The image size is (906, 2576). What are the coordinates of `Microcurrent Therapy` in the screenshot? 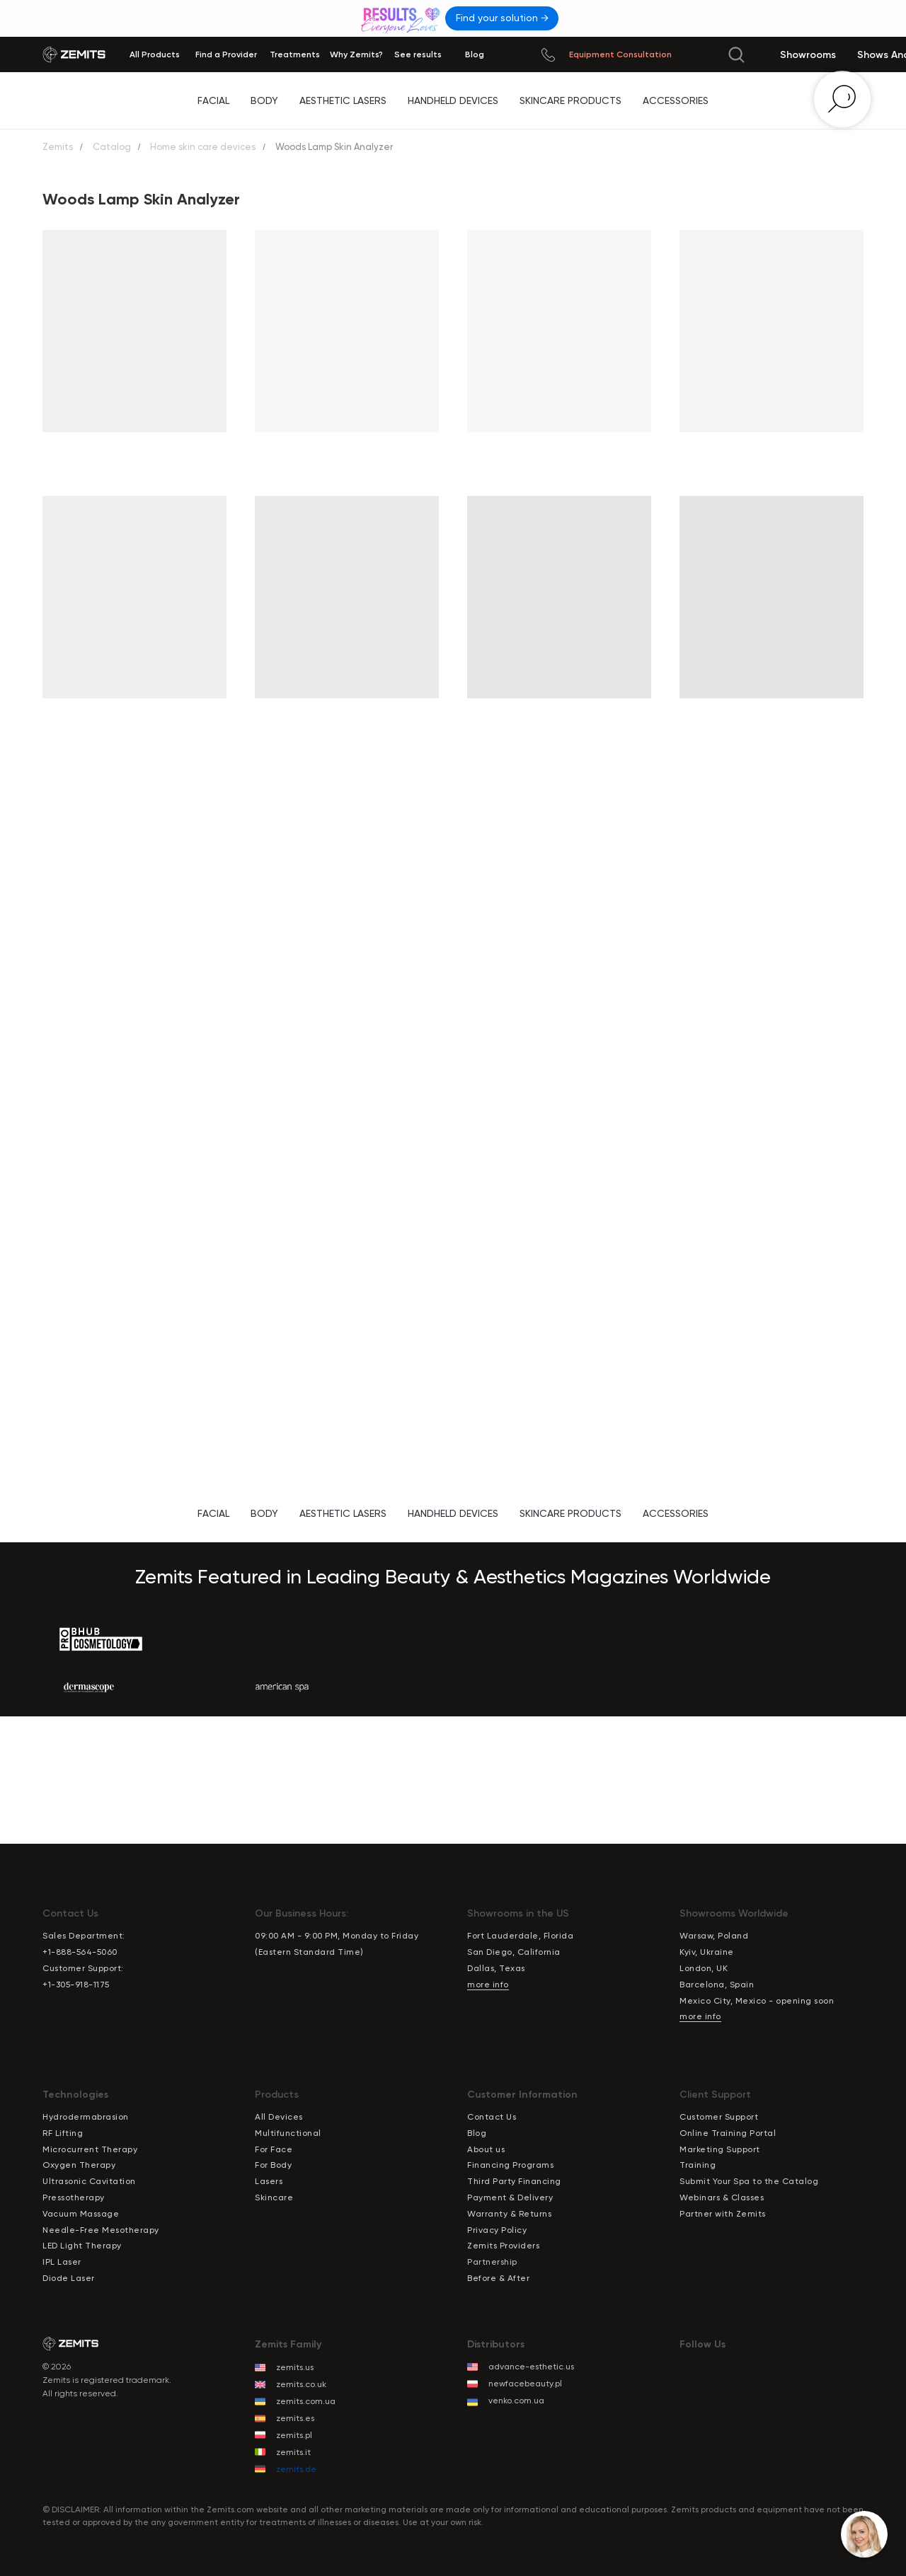 It's located at (89, 2149).